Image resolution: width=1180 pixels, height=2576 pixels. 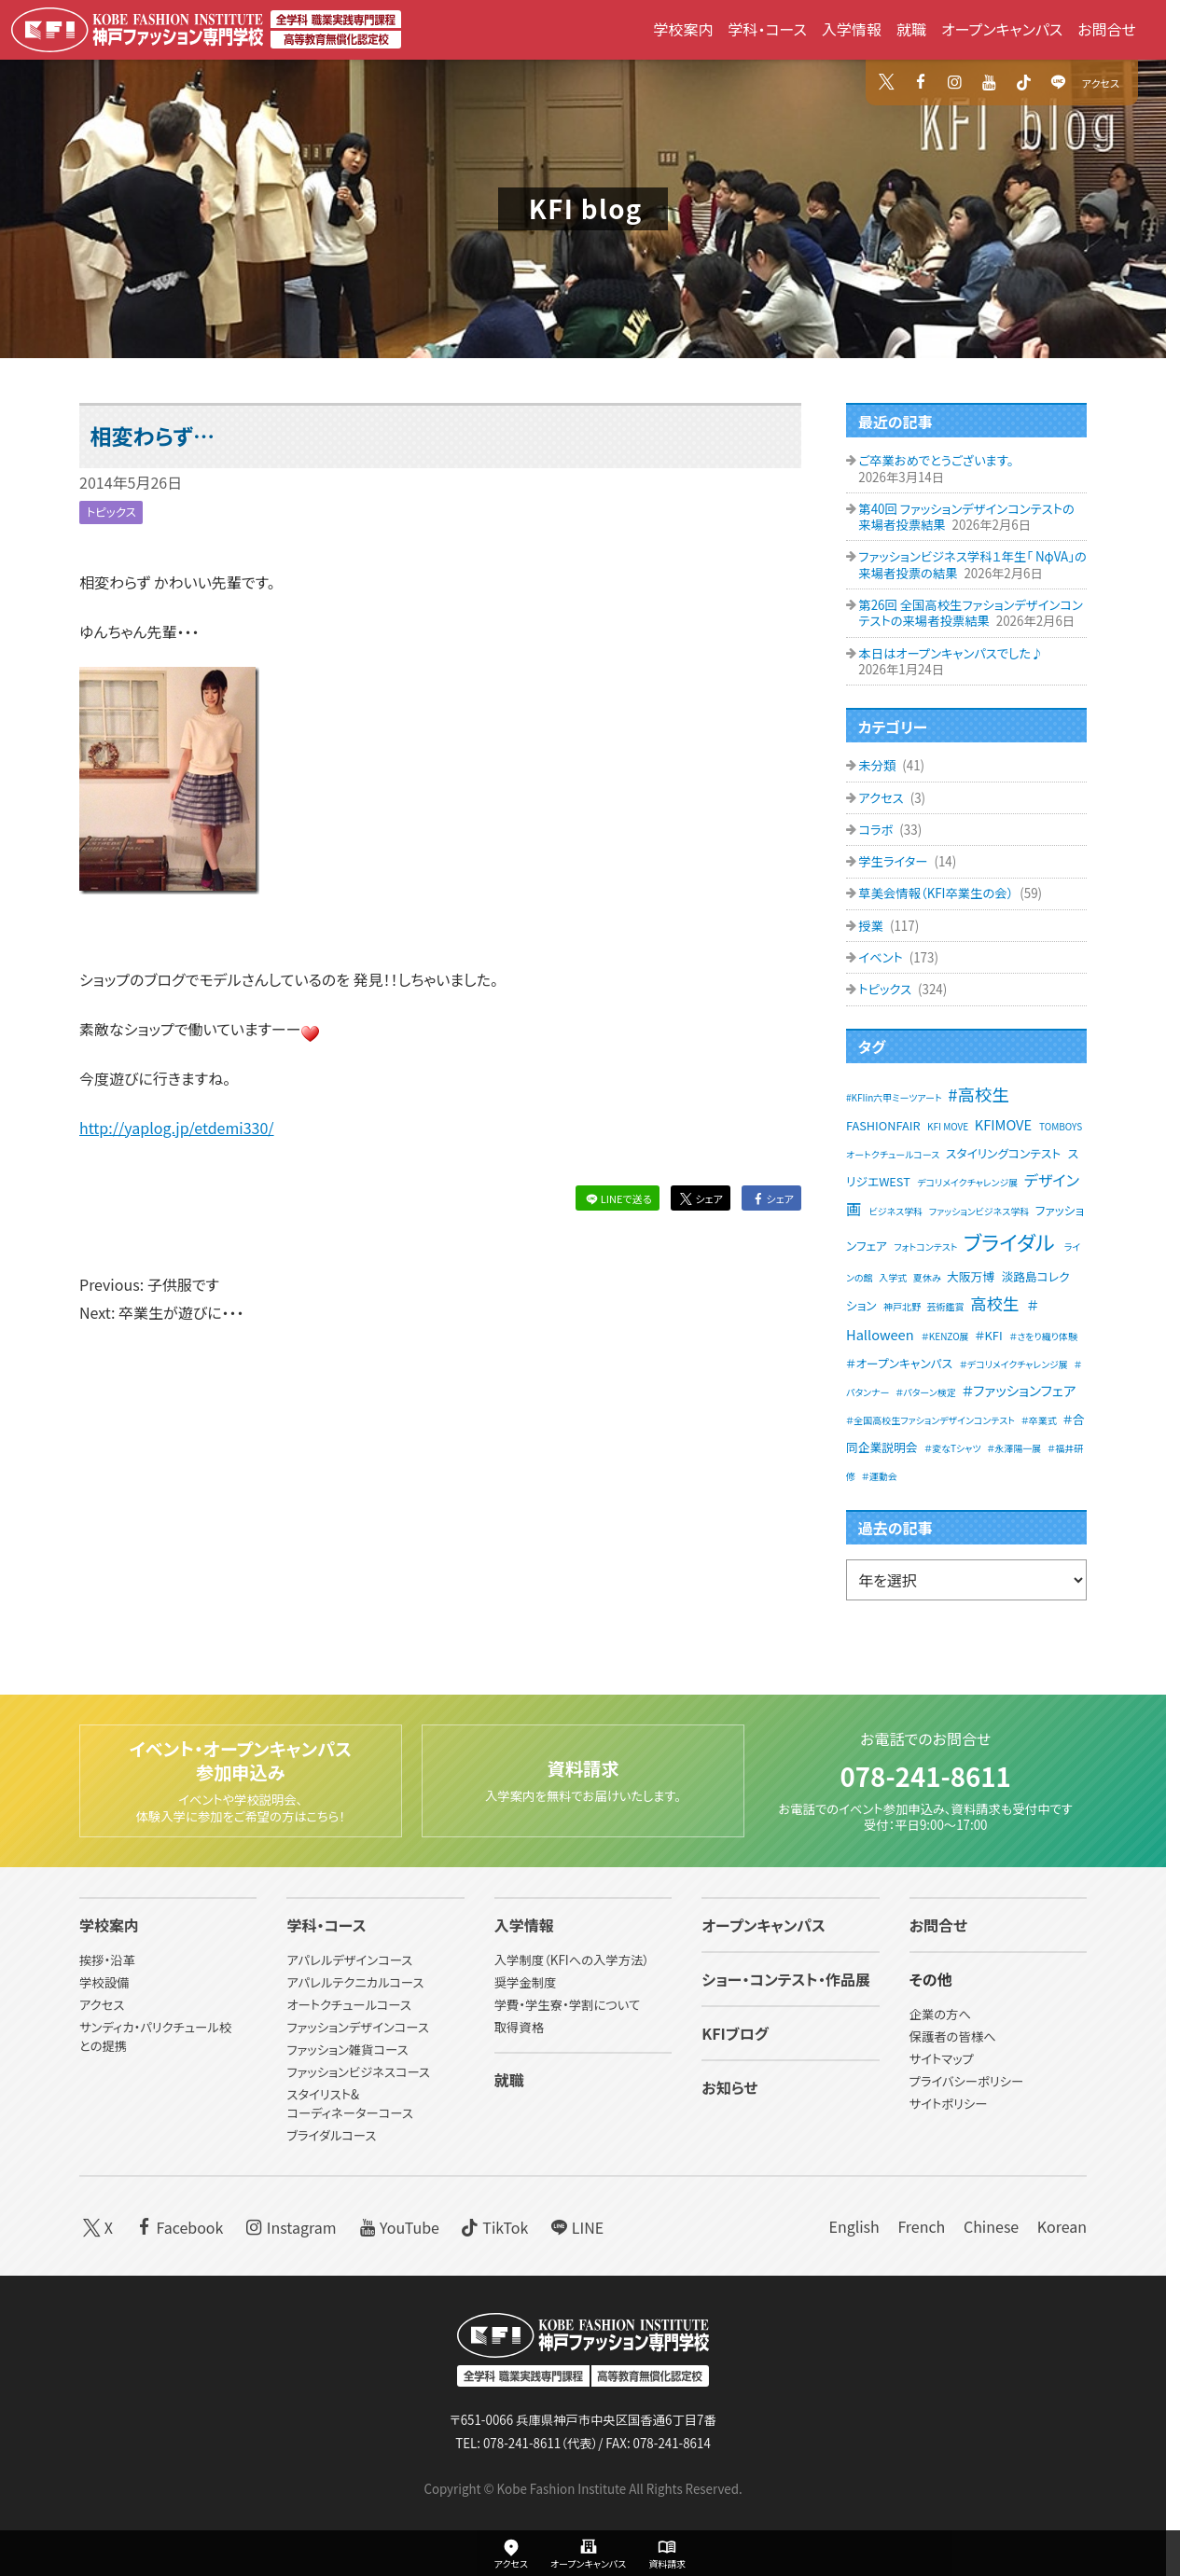 I want to click on 芸術鑑賞 [芸術鑑賞 (1個の項目)], so click(x=946, y=1306).